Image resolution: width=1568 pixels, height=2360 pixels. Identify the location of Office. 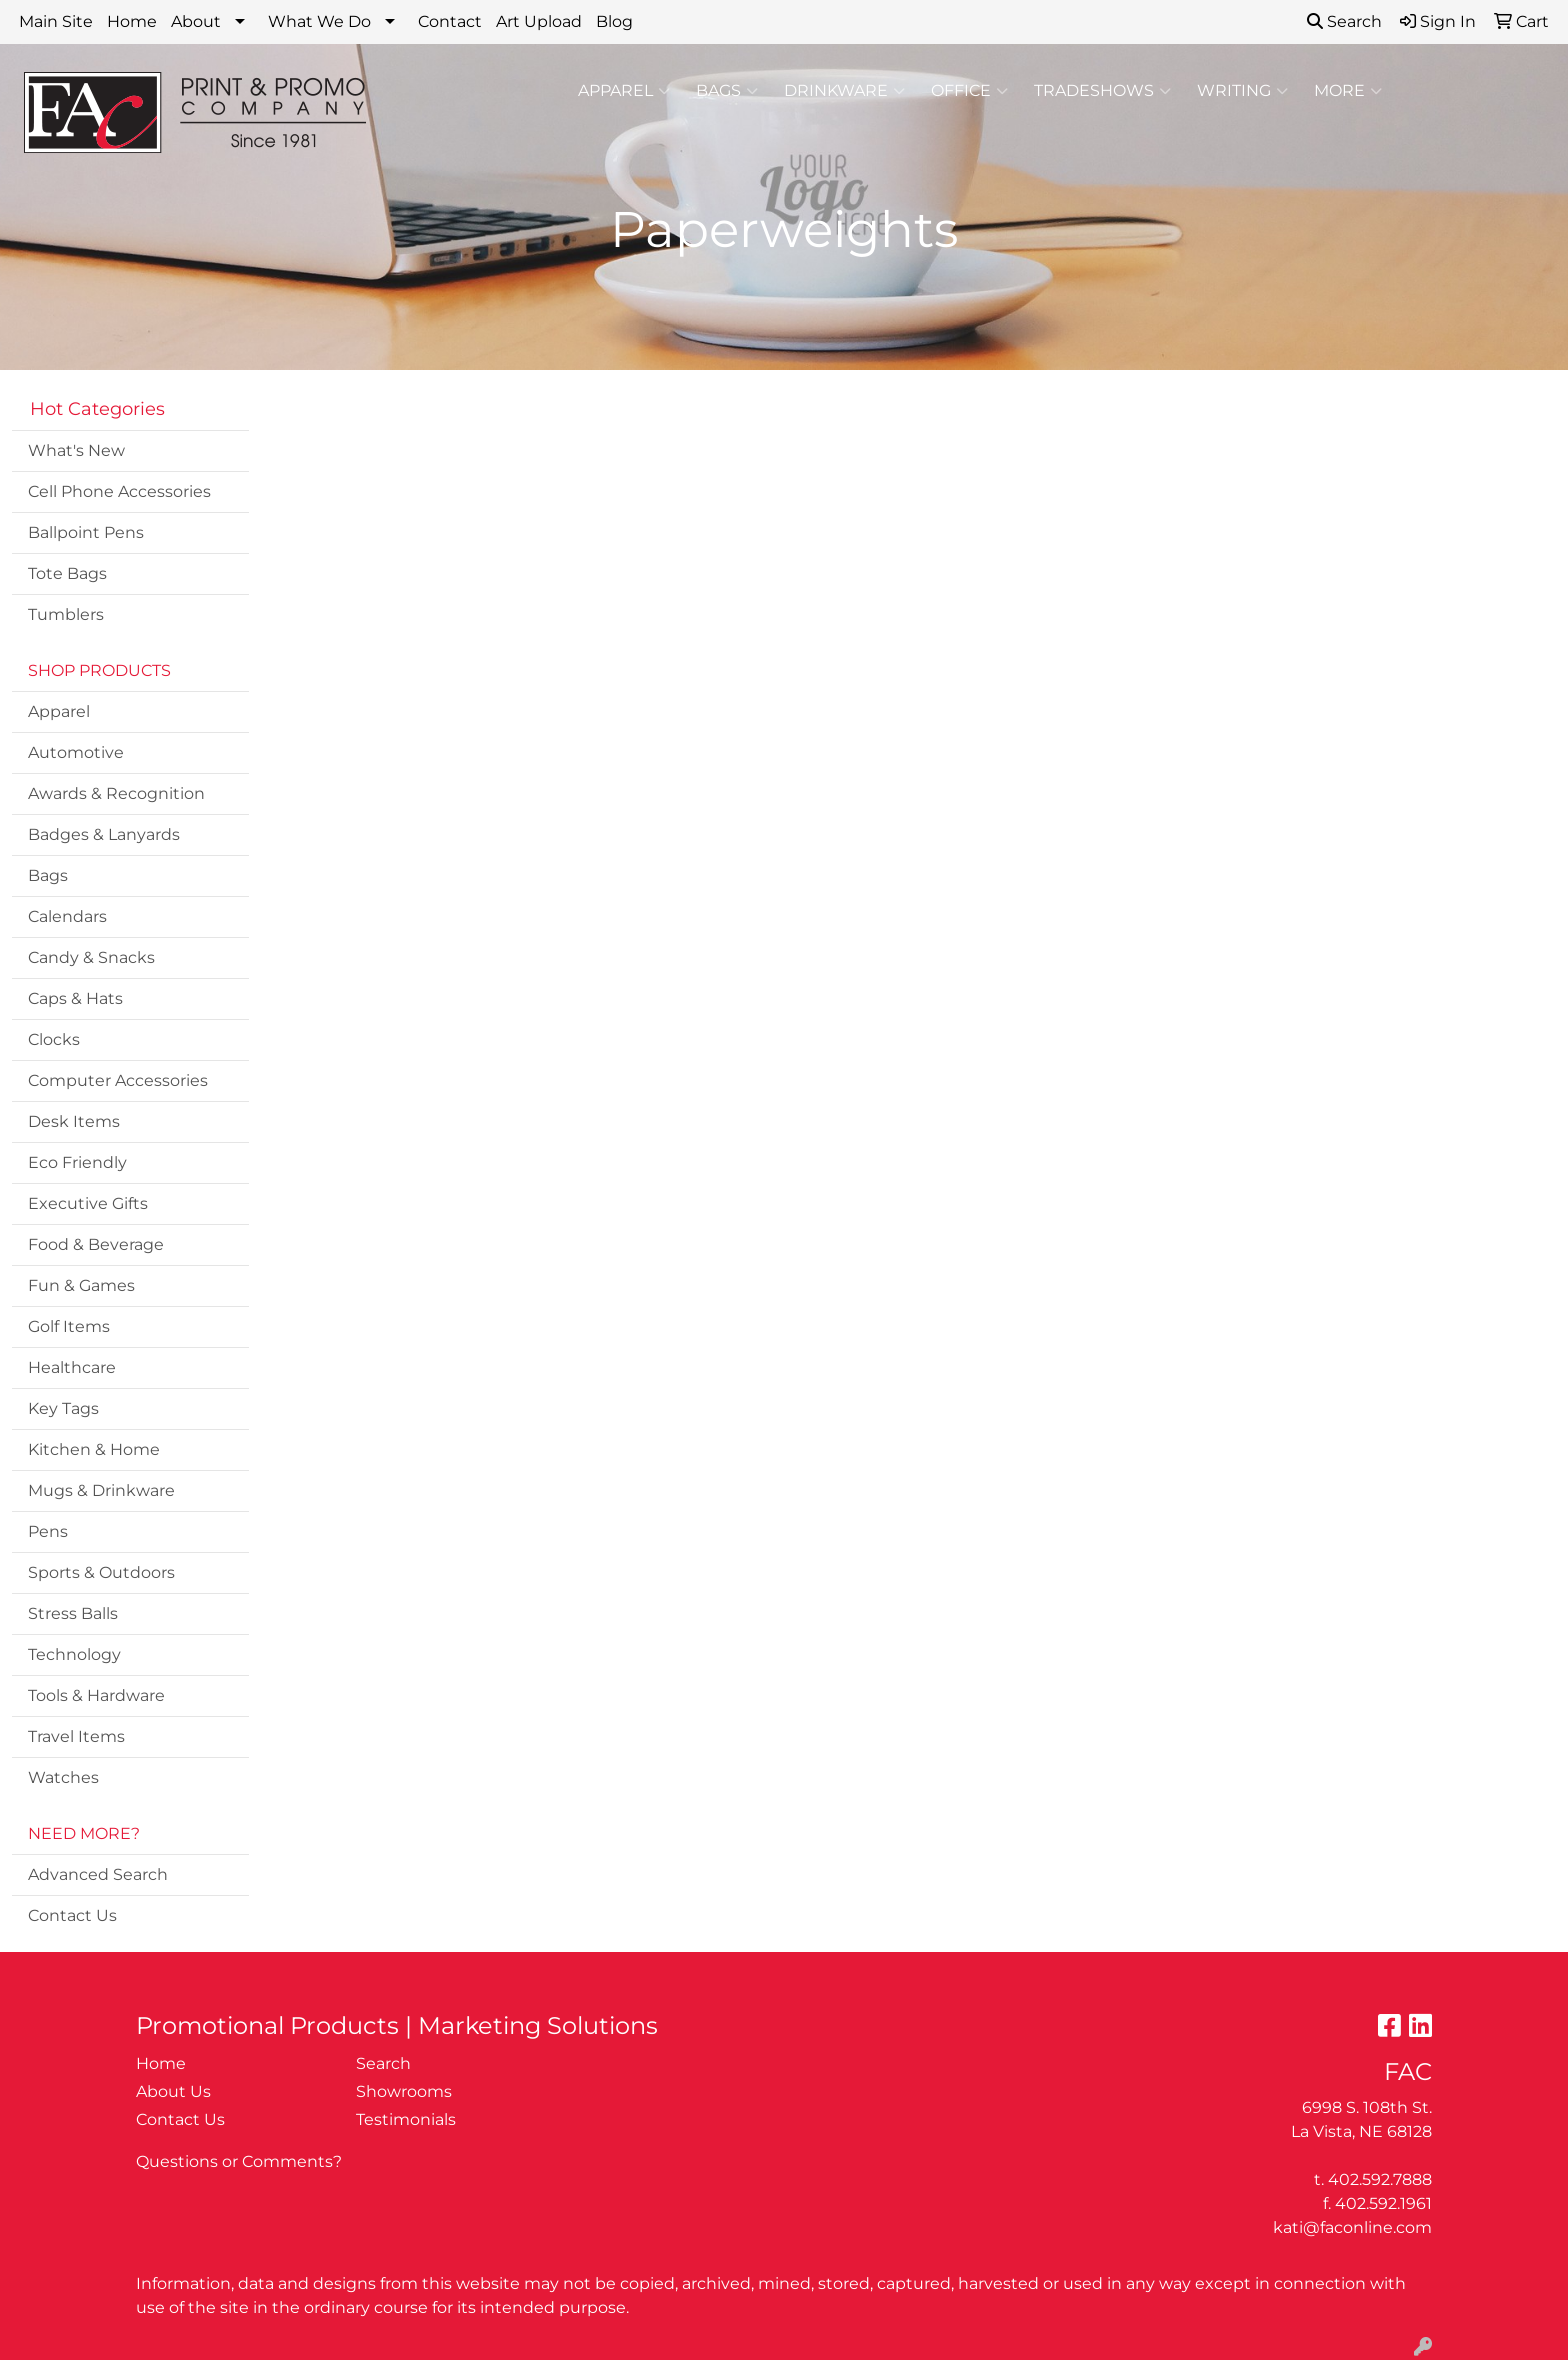
(969, 91).